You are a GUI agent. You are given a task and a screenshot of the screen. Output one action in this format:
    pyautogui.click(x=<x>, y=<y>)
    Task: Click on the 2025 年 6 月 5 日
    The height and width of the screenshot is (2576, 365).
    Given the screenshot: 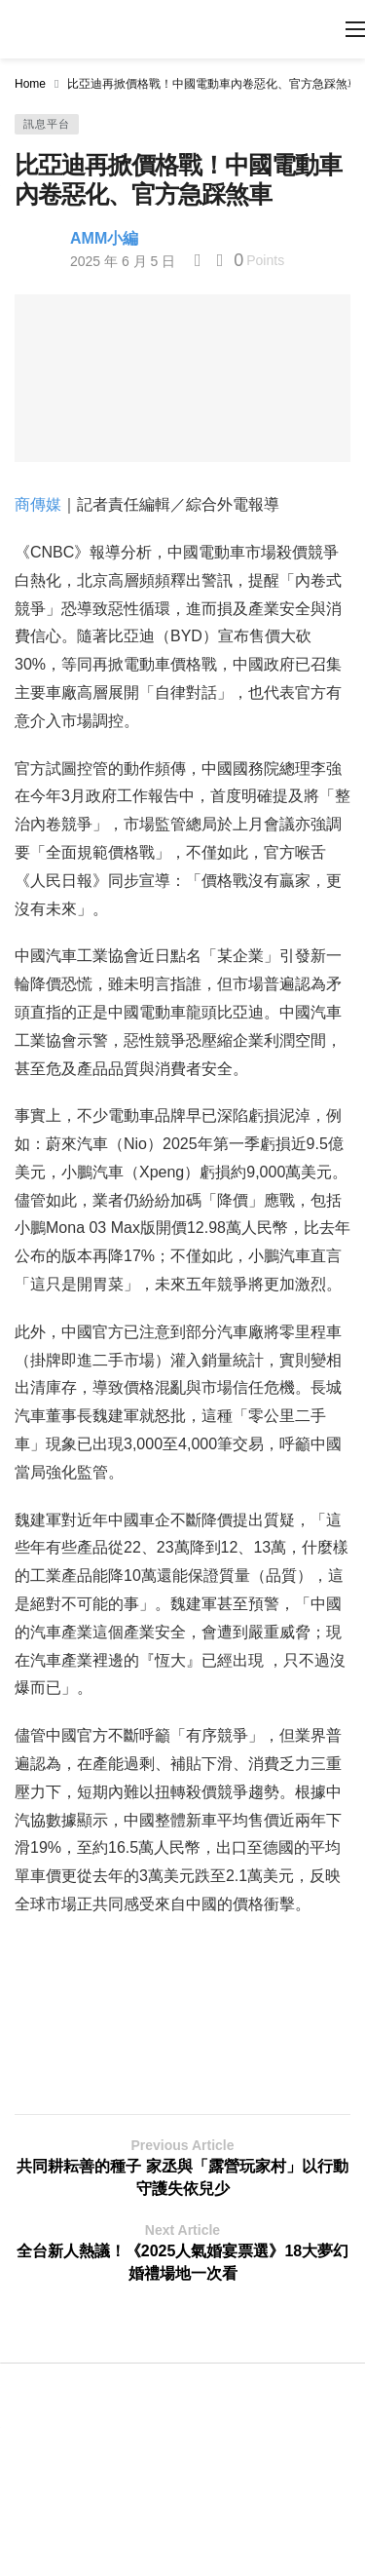 What is the action you would take?
    pyautogui.click(x=122, y=261)
    